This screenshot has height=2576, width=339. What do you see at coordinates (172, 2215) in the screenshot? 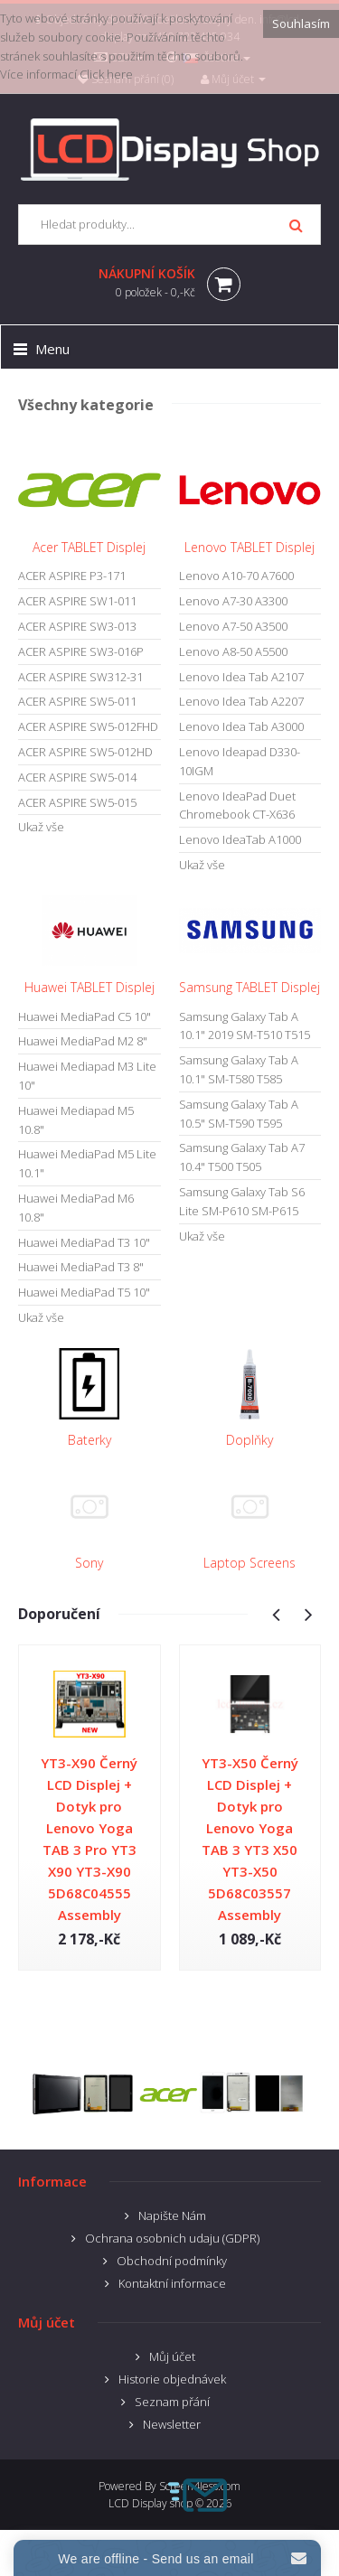
I see `Napište Nám` at bounding box center [172, 2215].